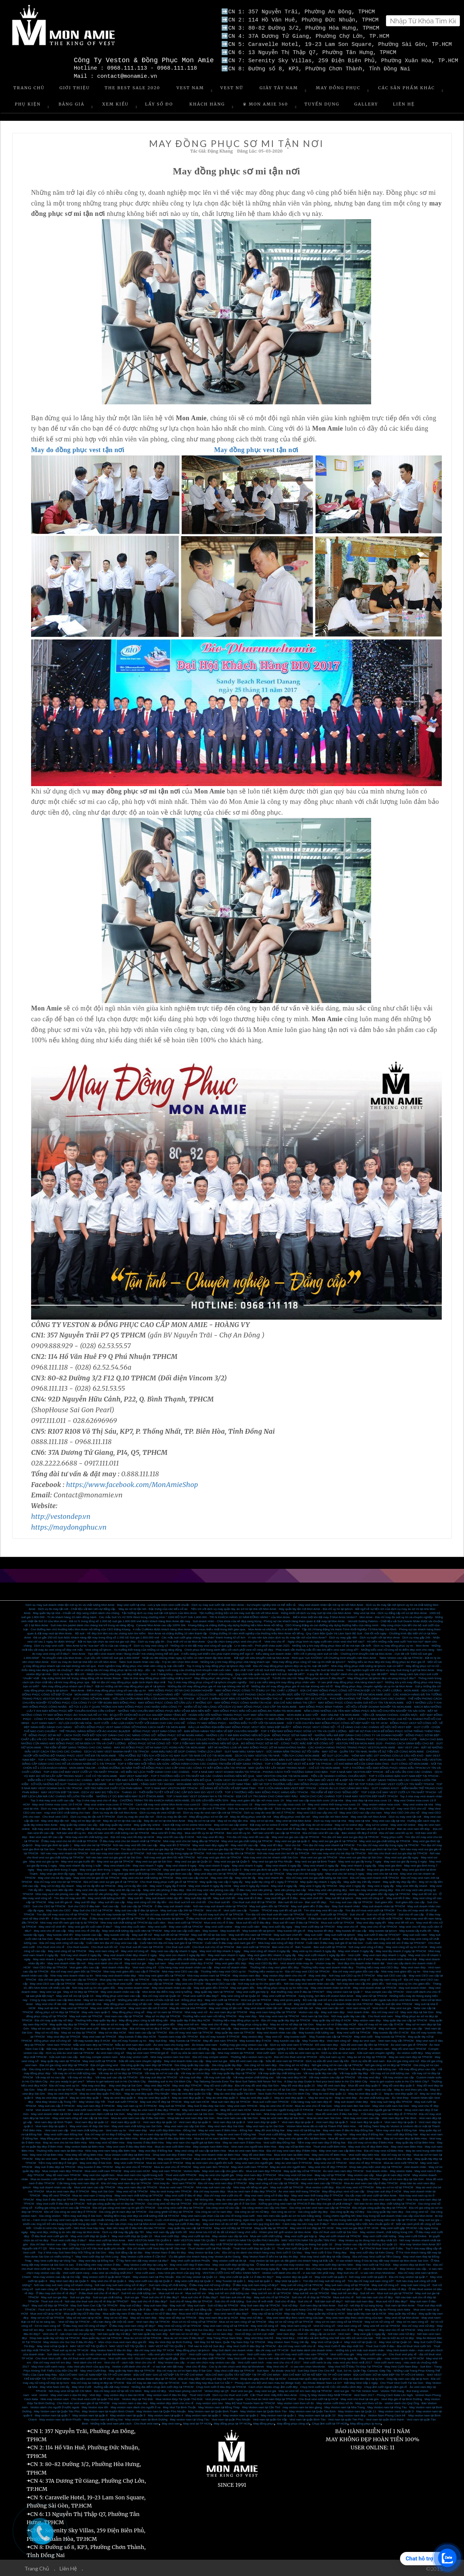 This screenshot has height=2576, width=464. Describe the element at coordinates (390, 1865) in the screenshot. I see `May vest gia đình` at that location.